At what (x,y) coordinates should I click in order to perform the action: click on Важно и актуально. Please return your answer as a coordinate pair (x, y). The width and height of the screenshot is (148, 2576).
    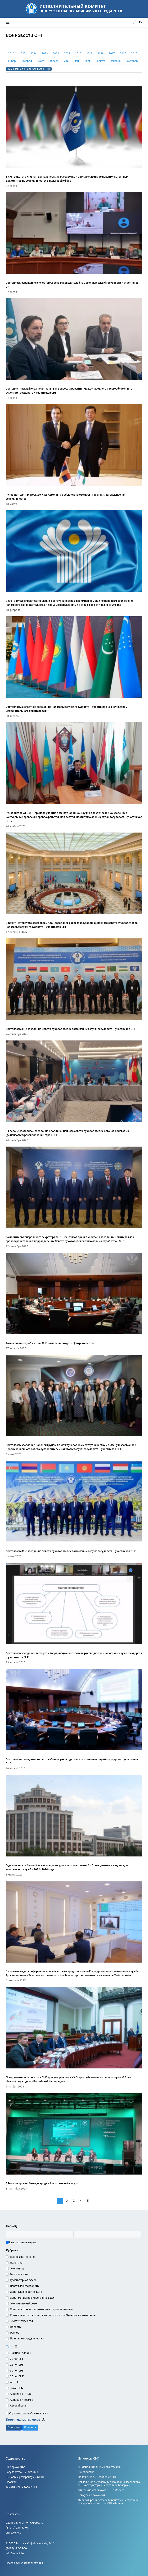
    Looking at the image, I should click on (22, 2256).